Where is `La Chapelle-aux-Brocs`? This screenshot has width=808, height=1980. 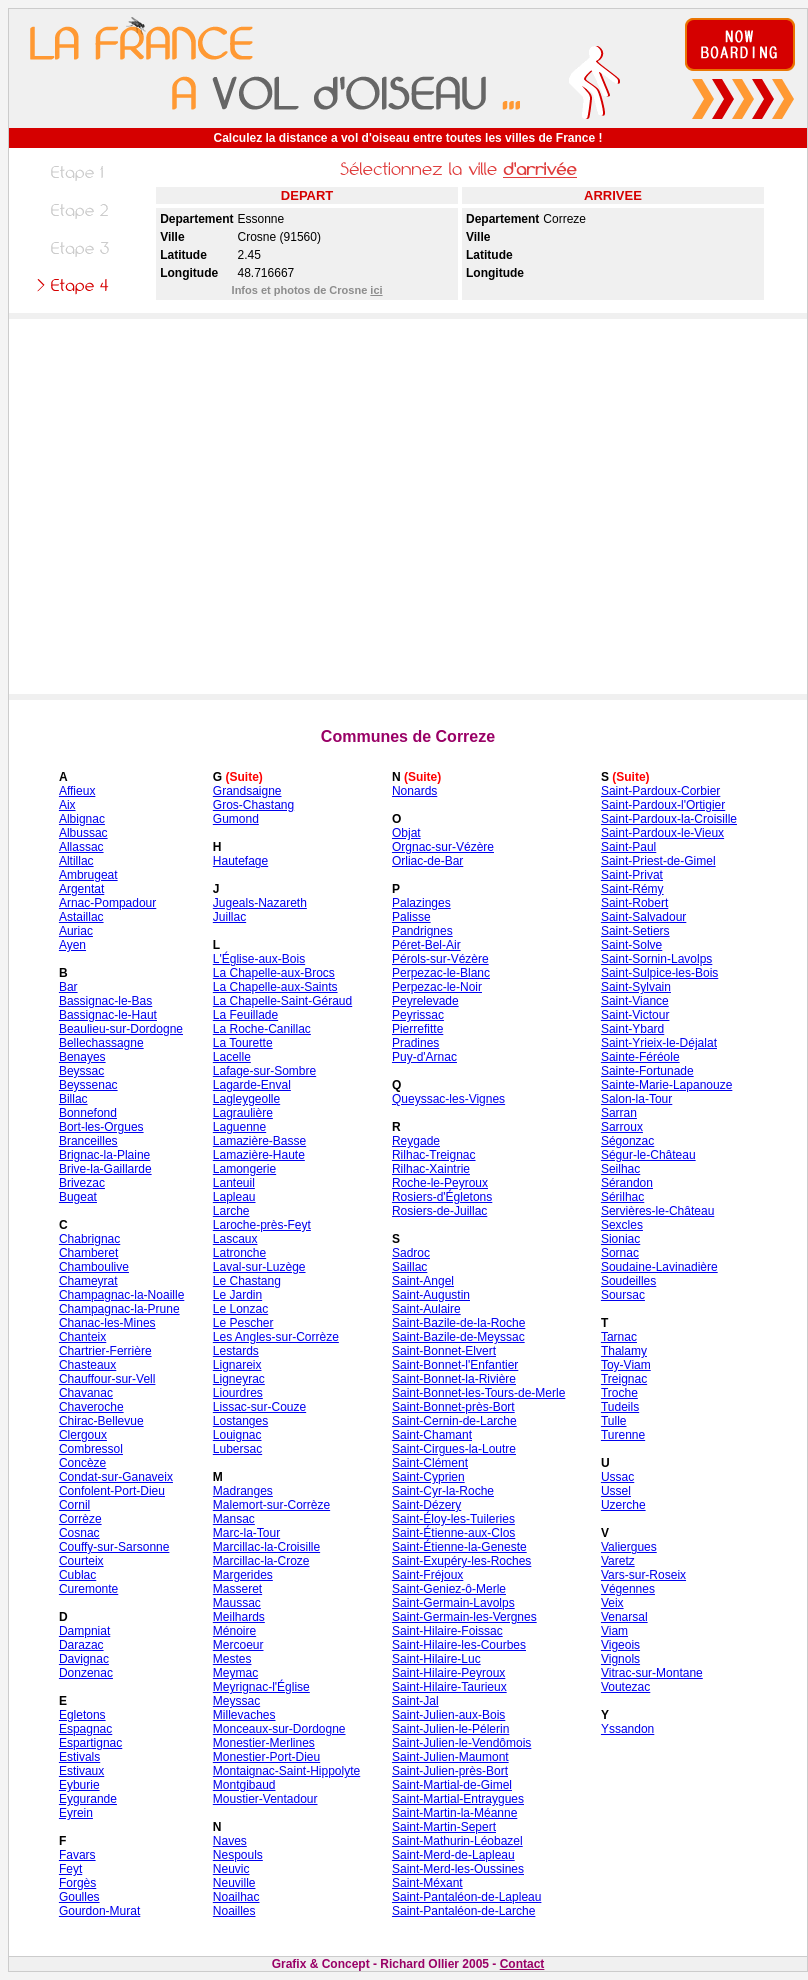 La Chapelle-aux-Brocs is located at coordinates (274, 973).